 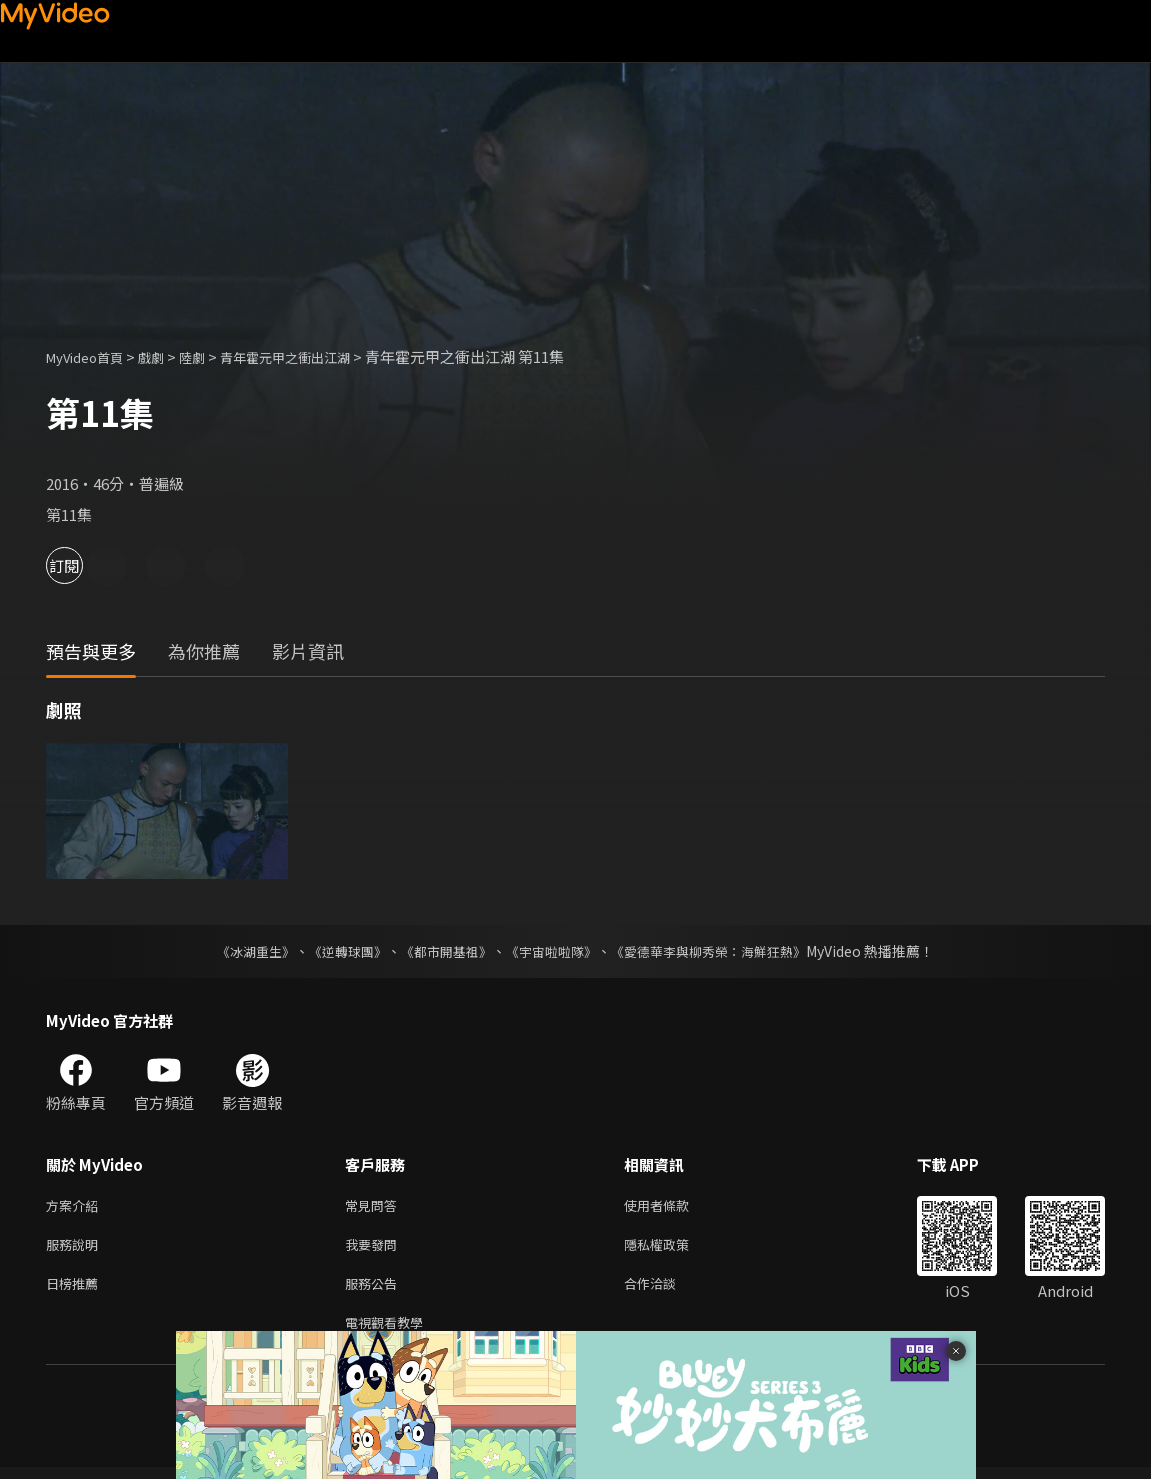 What do you see at coordinates (442, 951) in the screenshot?
I see `《都市開基祖》` at bounding box center [442, 951].